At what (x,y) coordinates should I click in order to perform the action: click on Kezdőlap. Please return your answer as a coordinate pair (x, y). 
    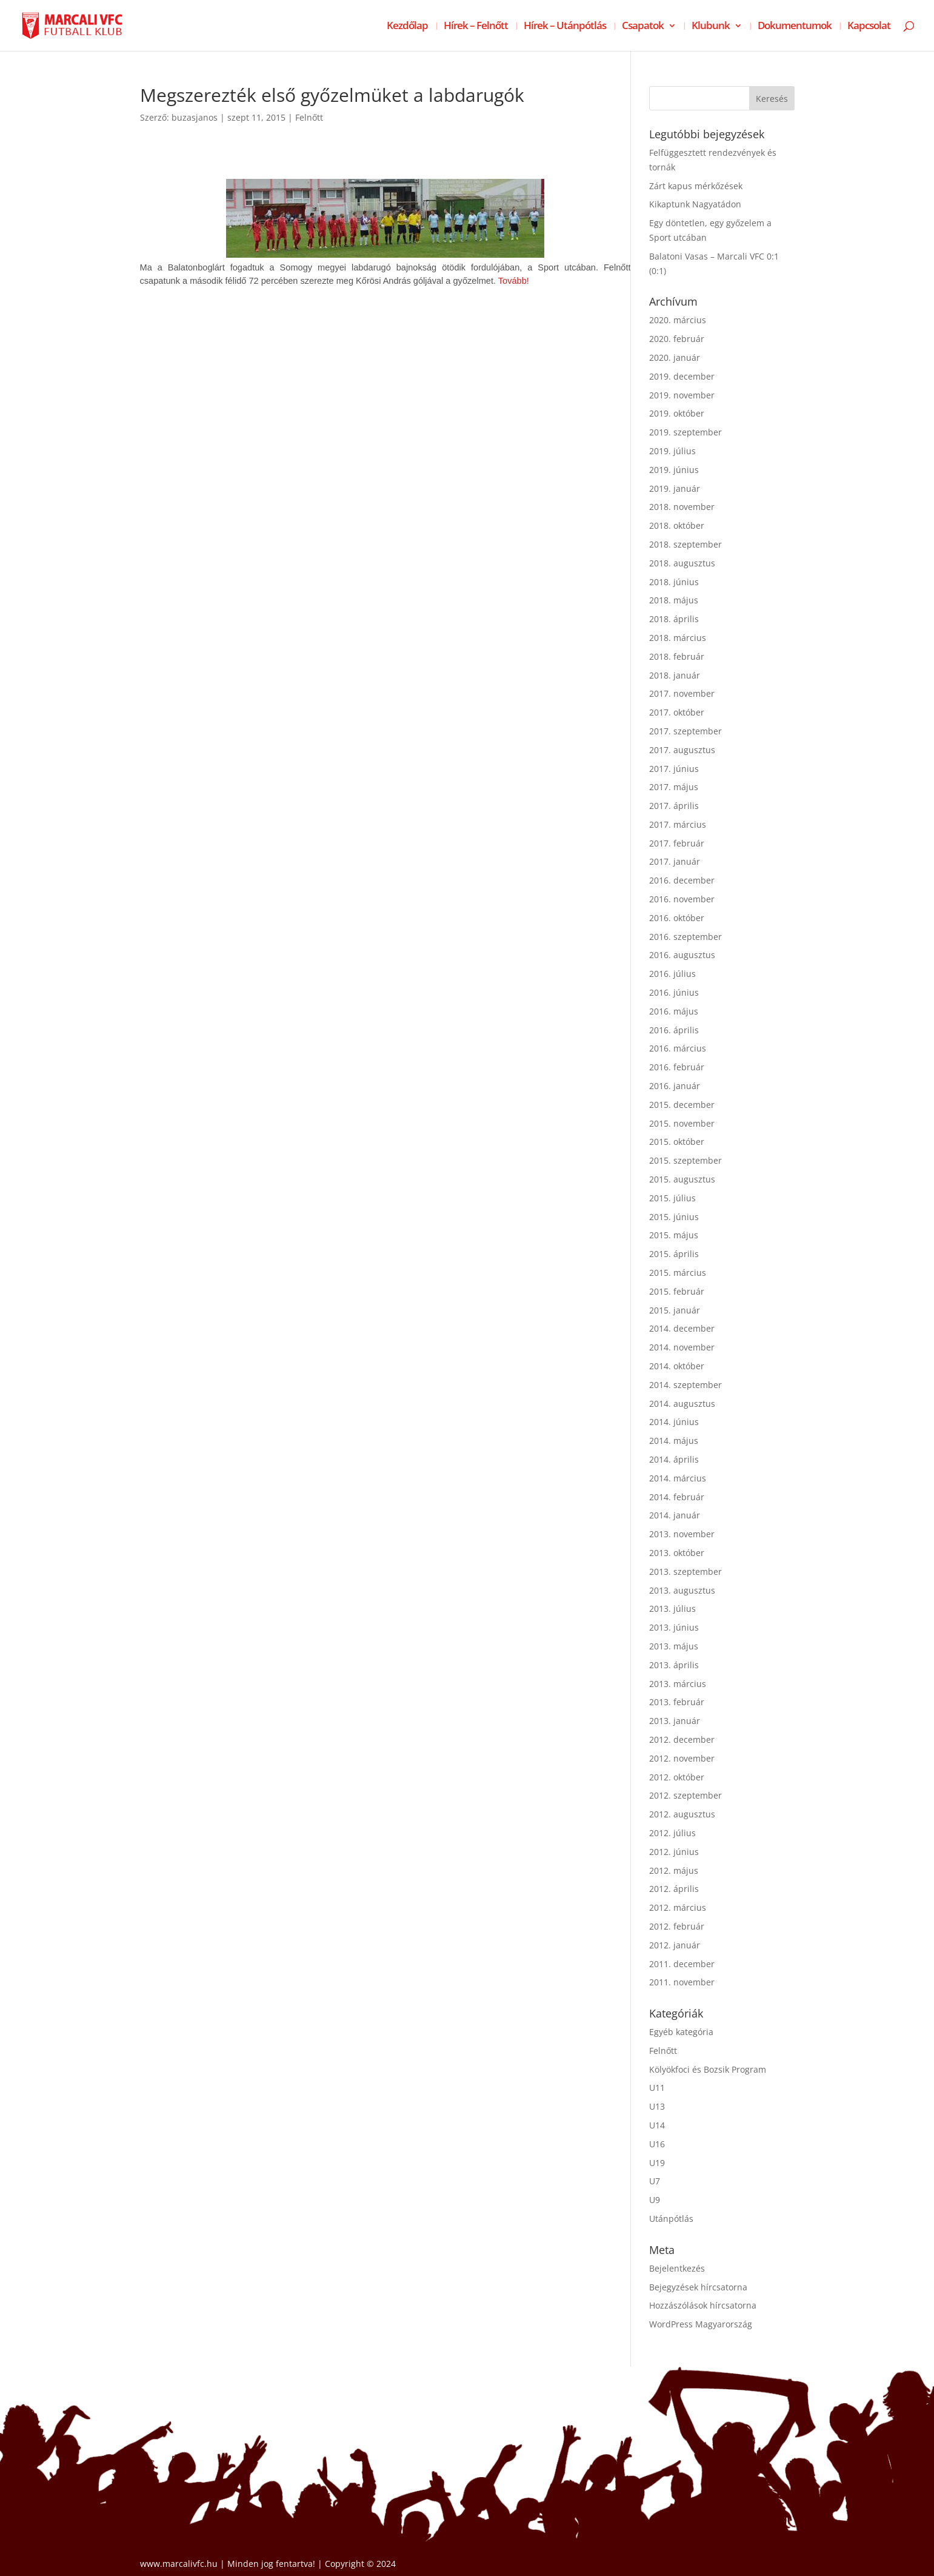
    Looking at the image, I should click on (407, 26).